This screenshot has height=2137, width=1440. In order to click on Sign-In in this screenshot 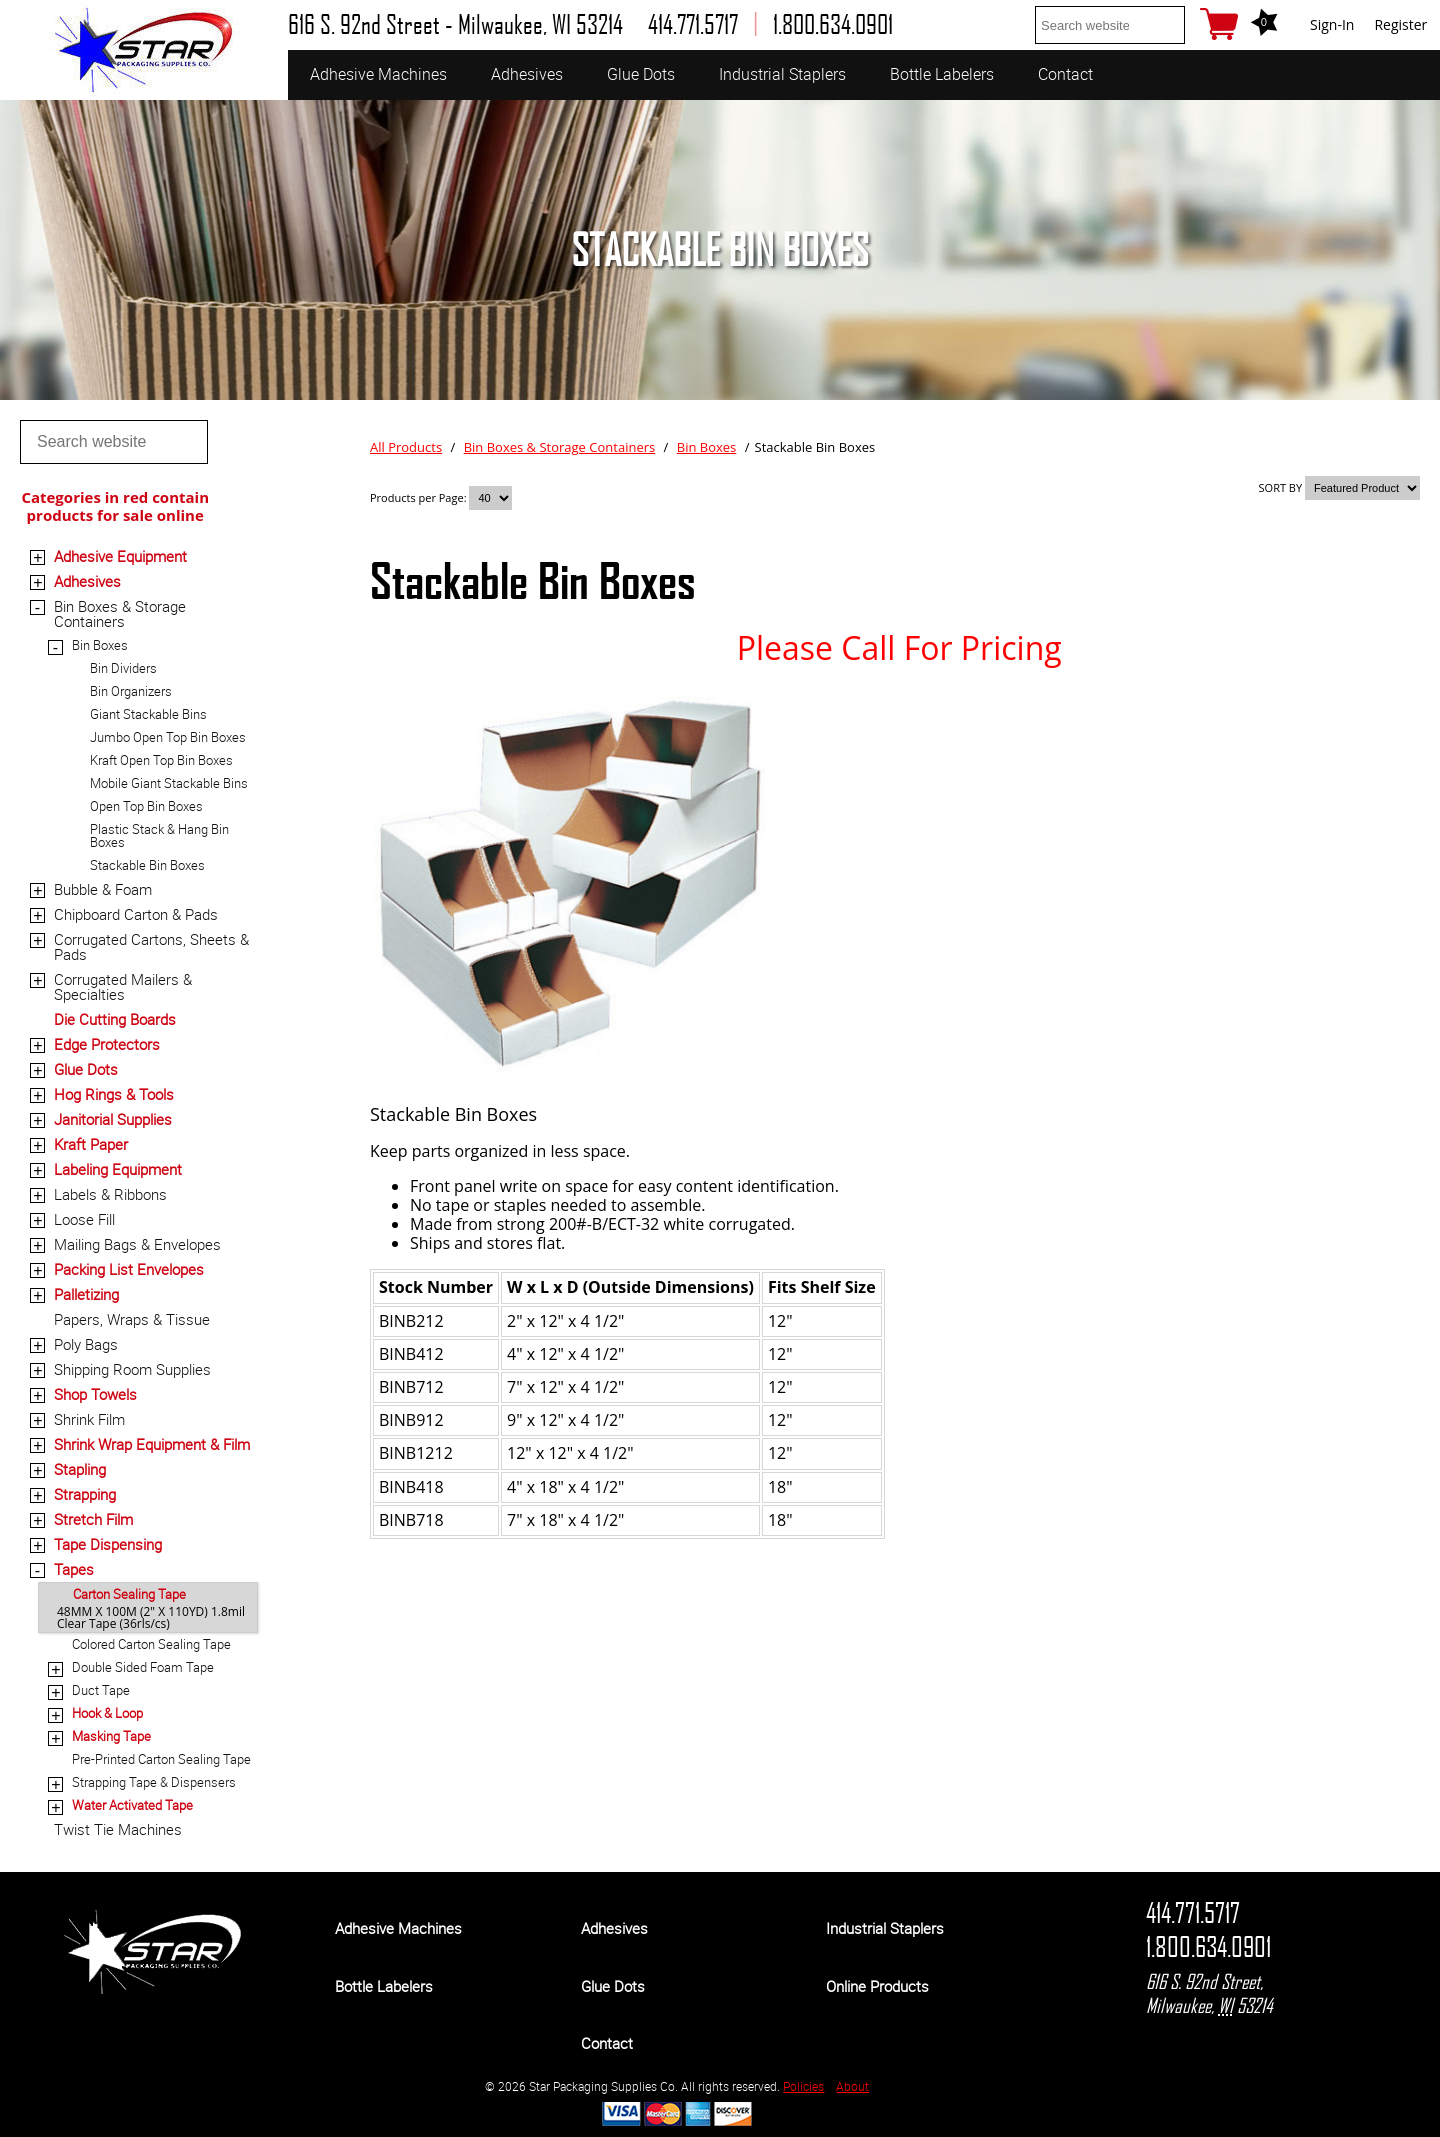, I will do `click(1332, 24)`.